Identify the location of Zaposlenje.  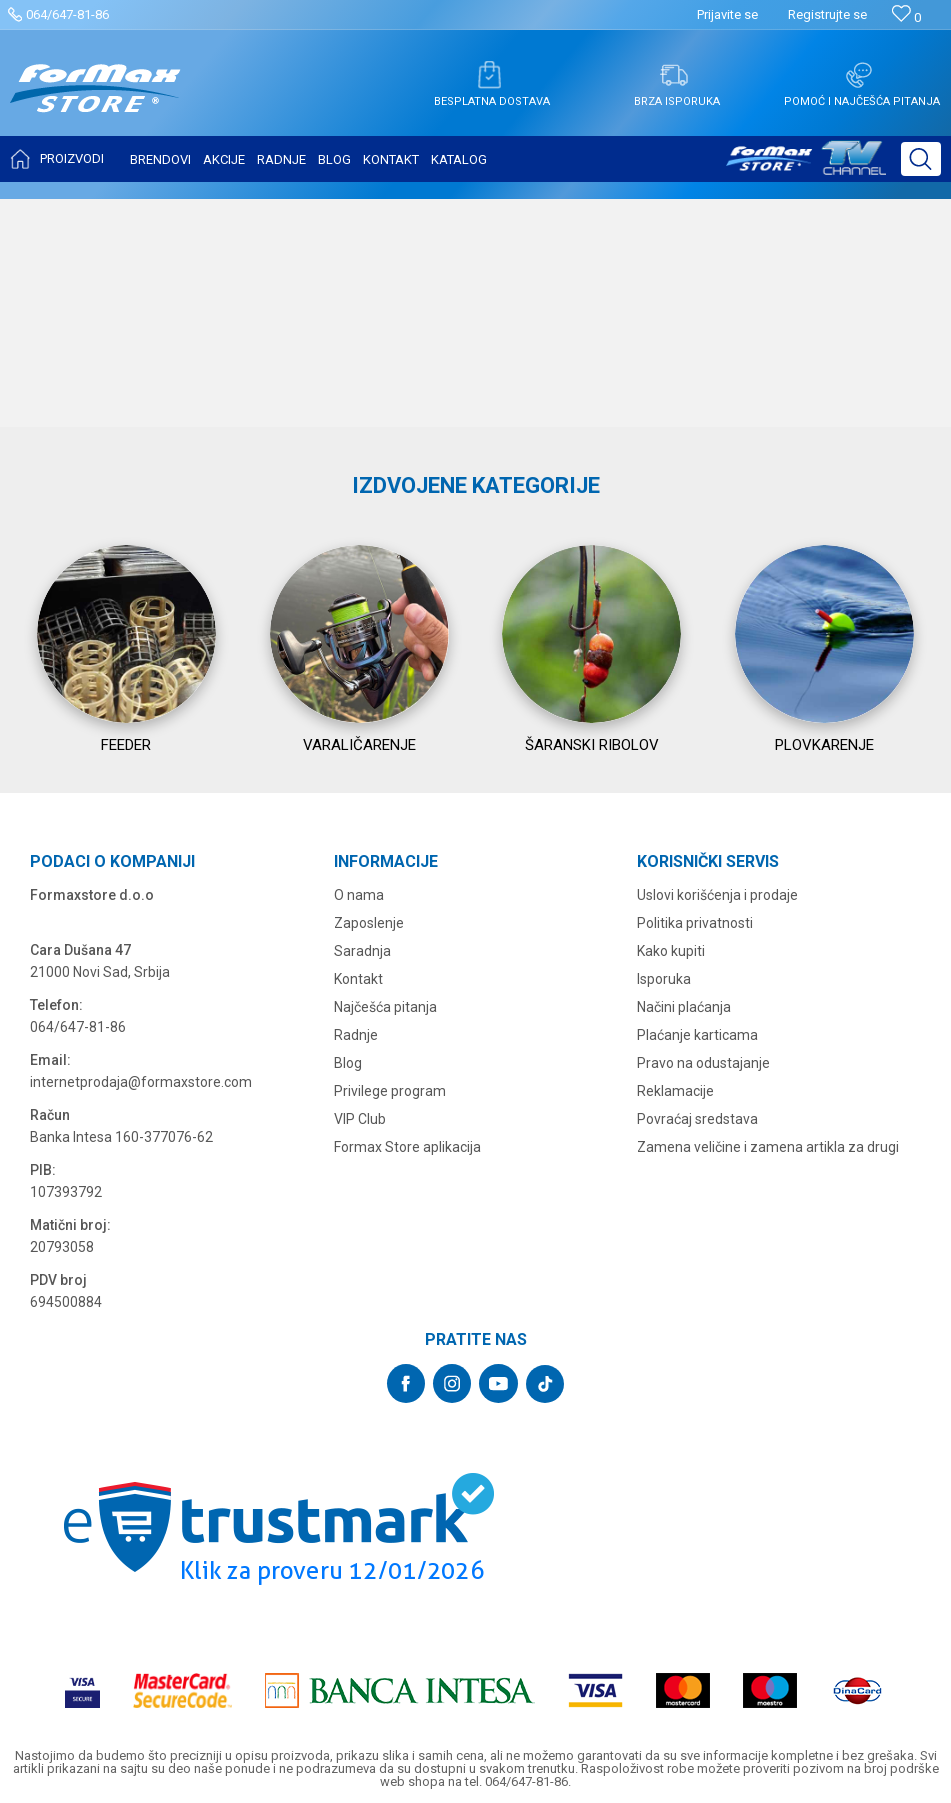
(369, 1123).